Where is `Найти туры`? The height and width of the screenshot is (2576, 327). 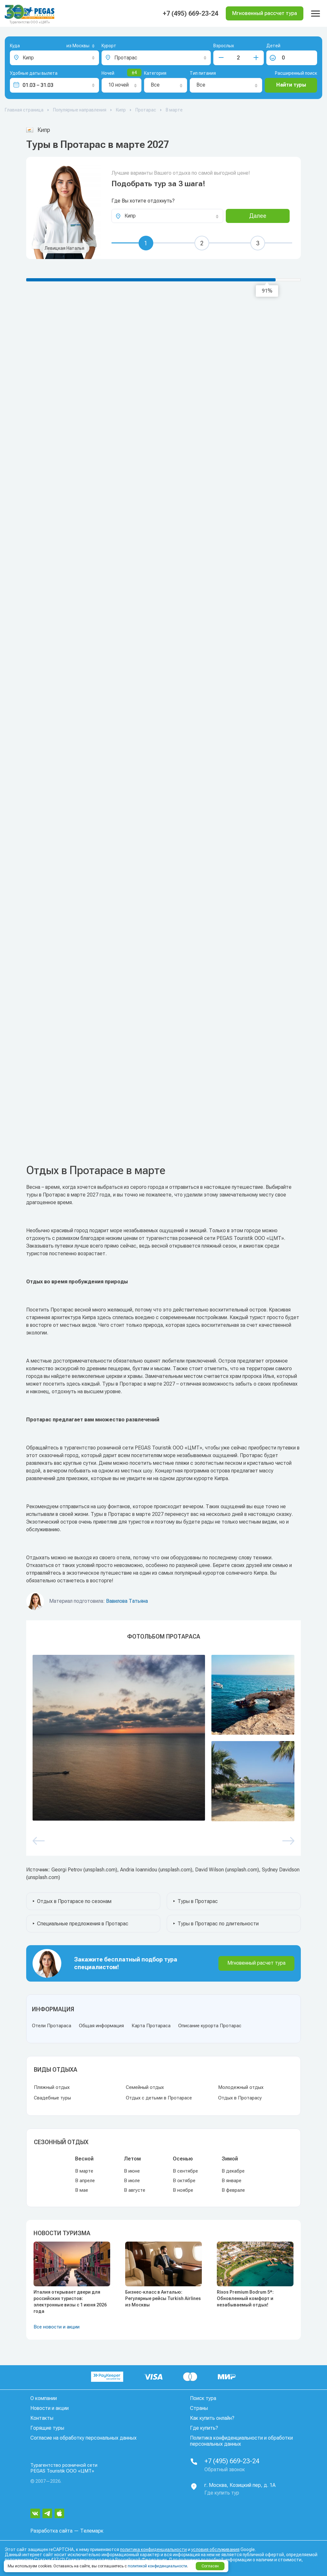
Найти туры is located at coordinates (291, 85).